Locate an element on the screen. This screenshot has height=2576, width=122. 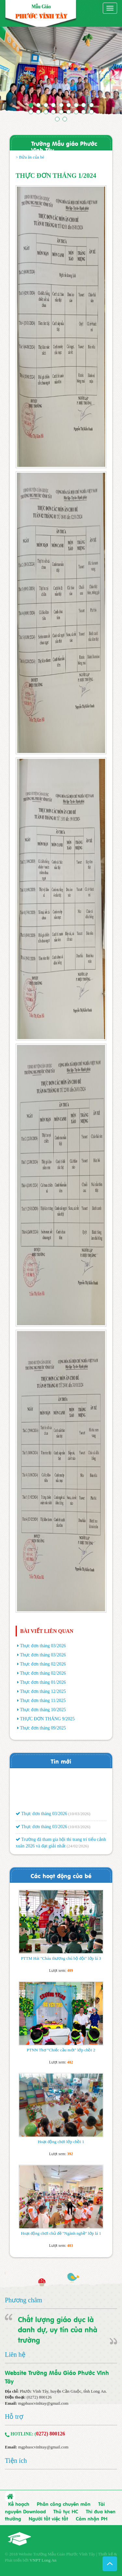
VNPT Long An is located at coordinates (43, 2560).